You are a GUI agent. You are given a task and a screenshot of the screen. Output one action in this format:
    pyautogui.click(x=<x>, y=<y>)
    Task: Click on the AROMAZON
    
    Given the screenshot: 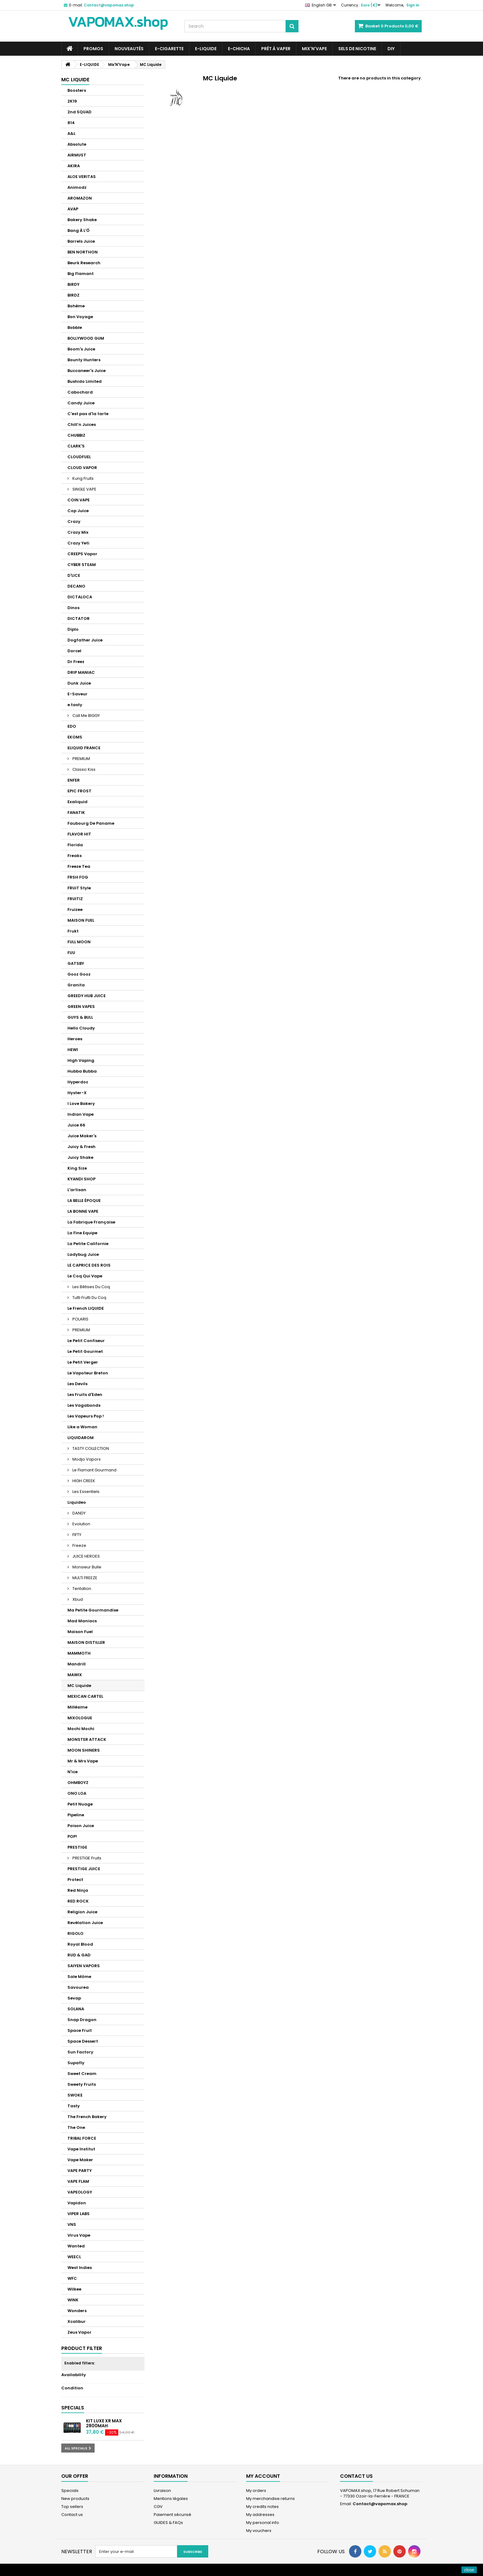 What is the action you would take?
    pyautogui.click(x=79, y=198)
    